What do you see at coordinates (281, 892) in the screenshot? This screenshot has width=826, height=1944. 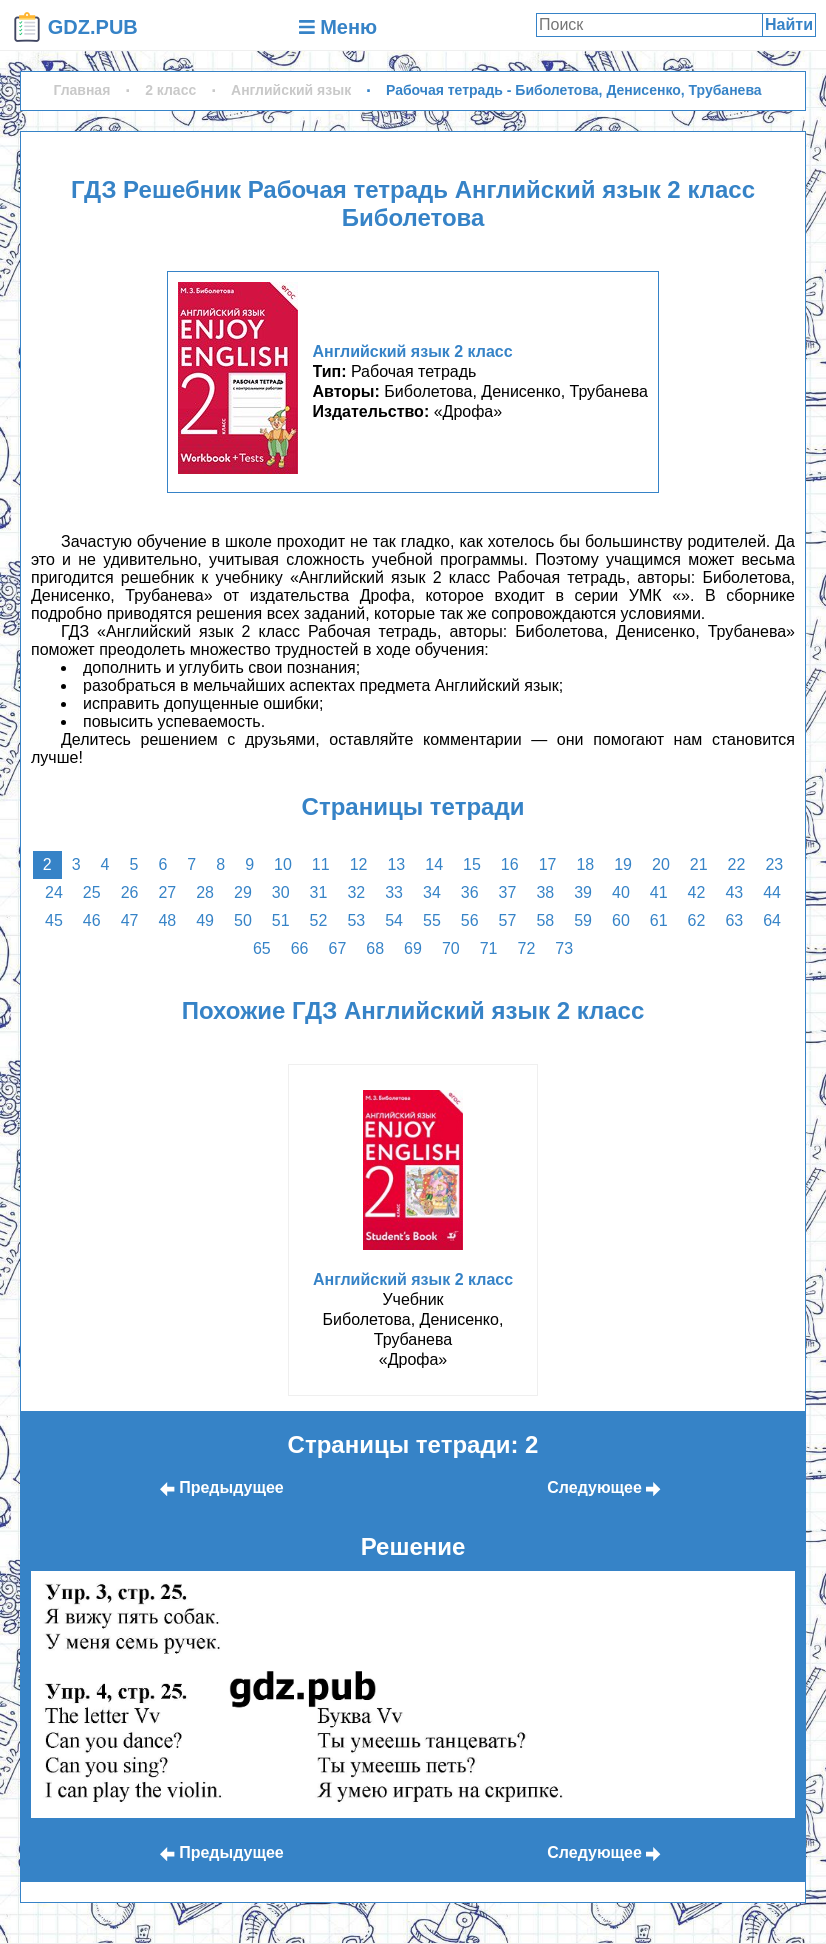 I see `30` at bounding box center [281, 892].